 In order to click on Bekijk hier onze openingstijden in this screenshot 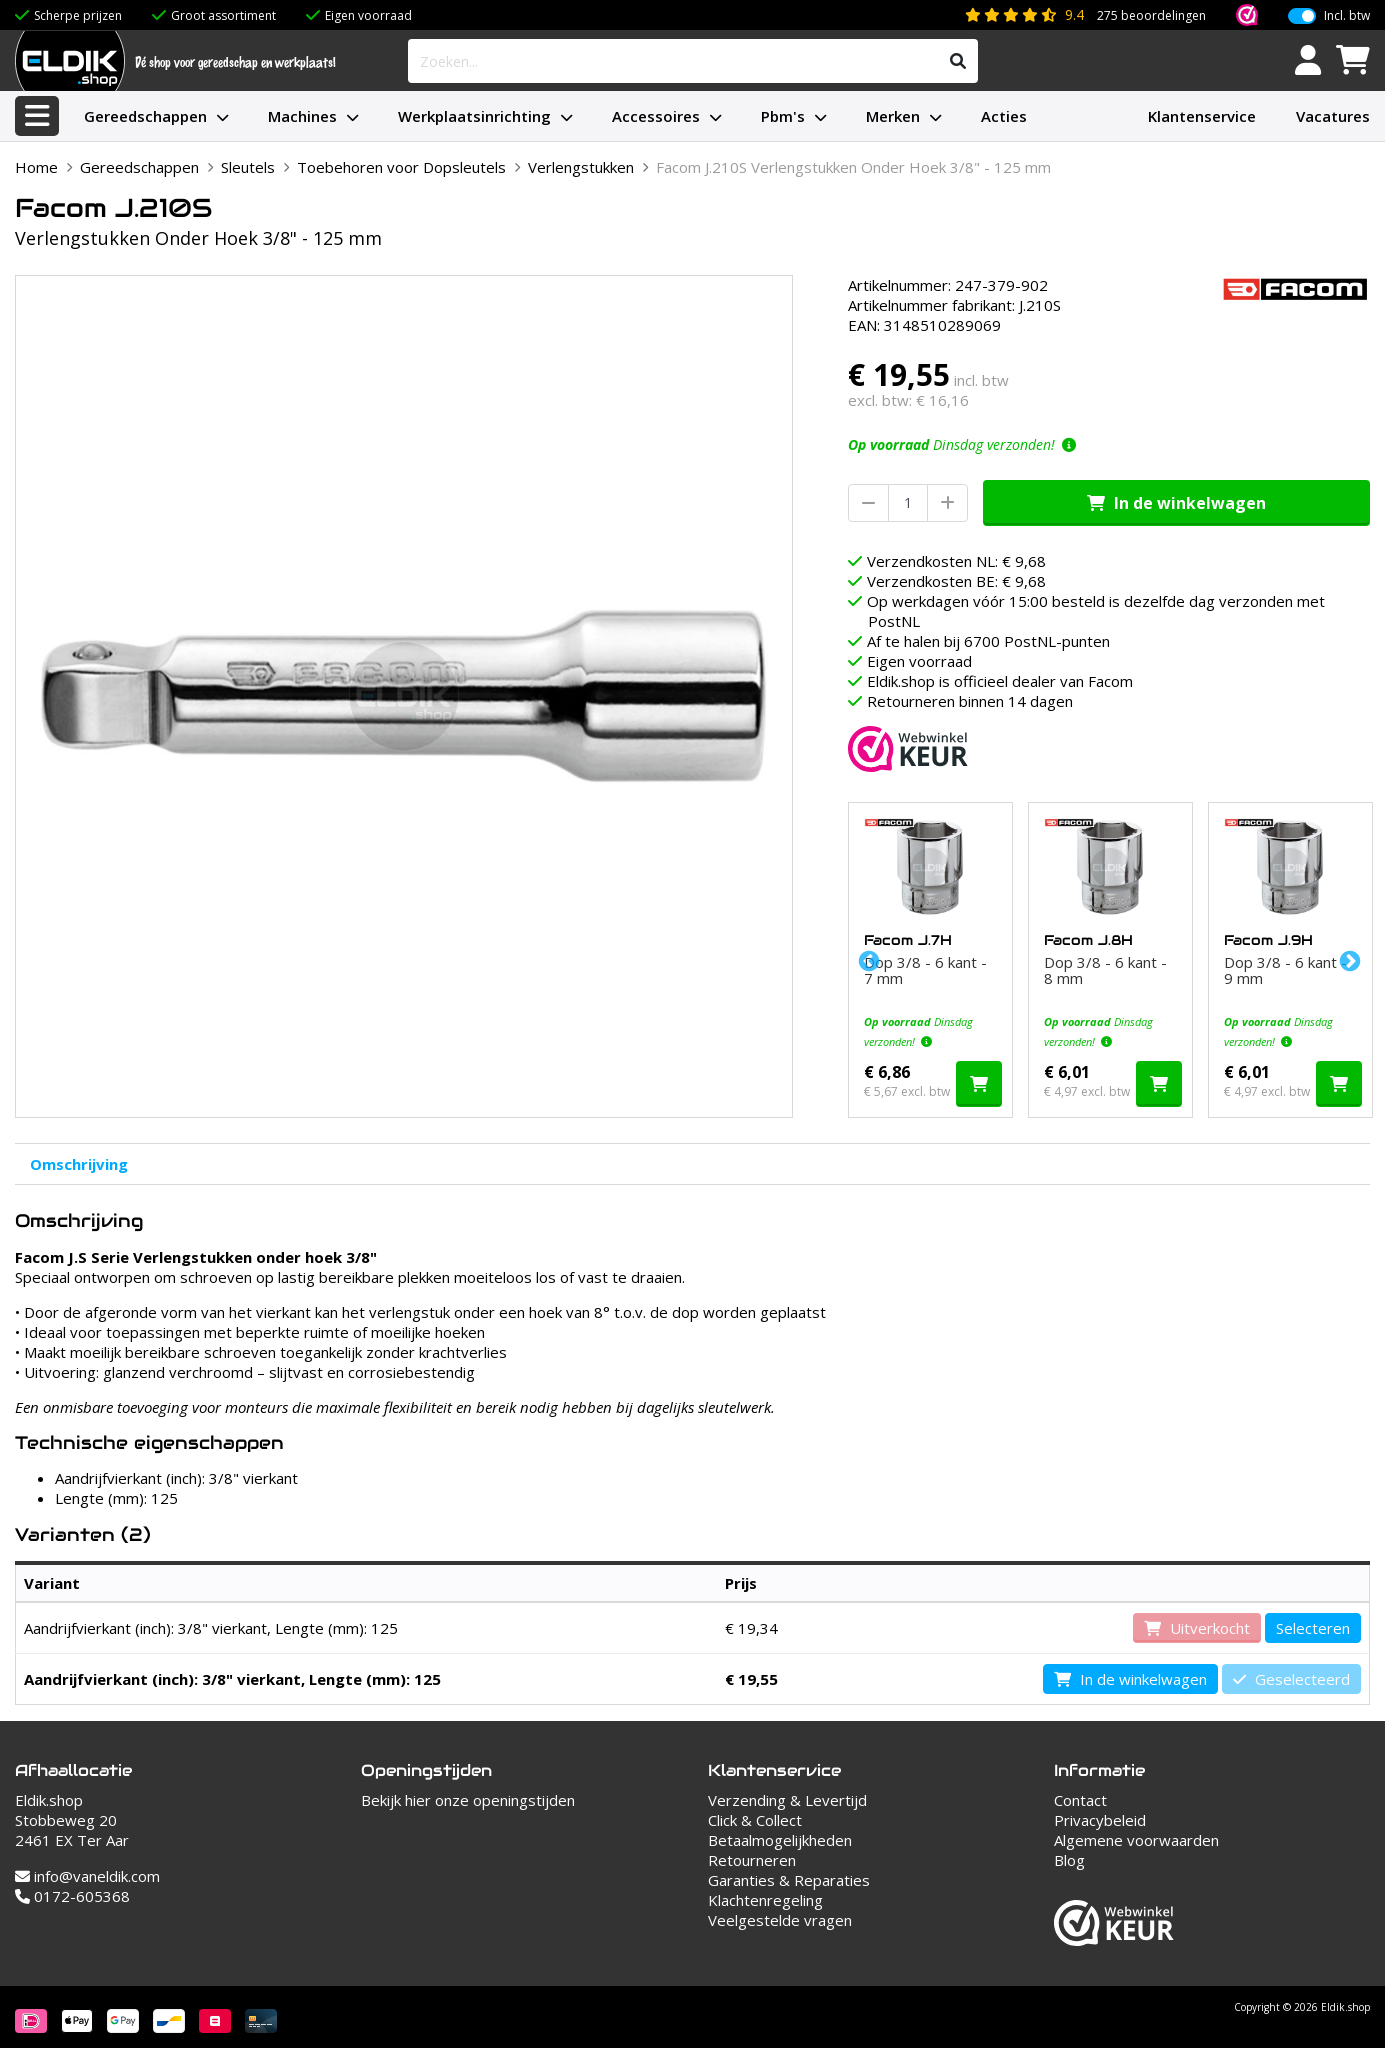, I will do `click(468, 1800)`.